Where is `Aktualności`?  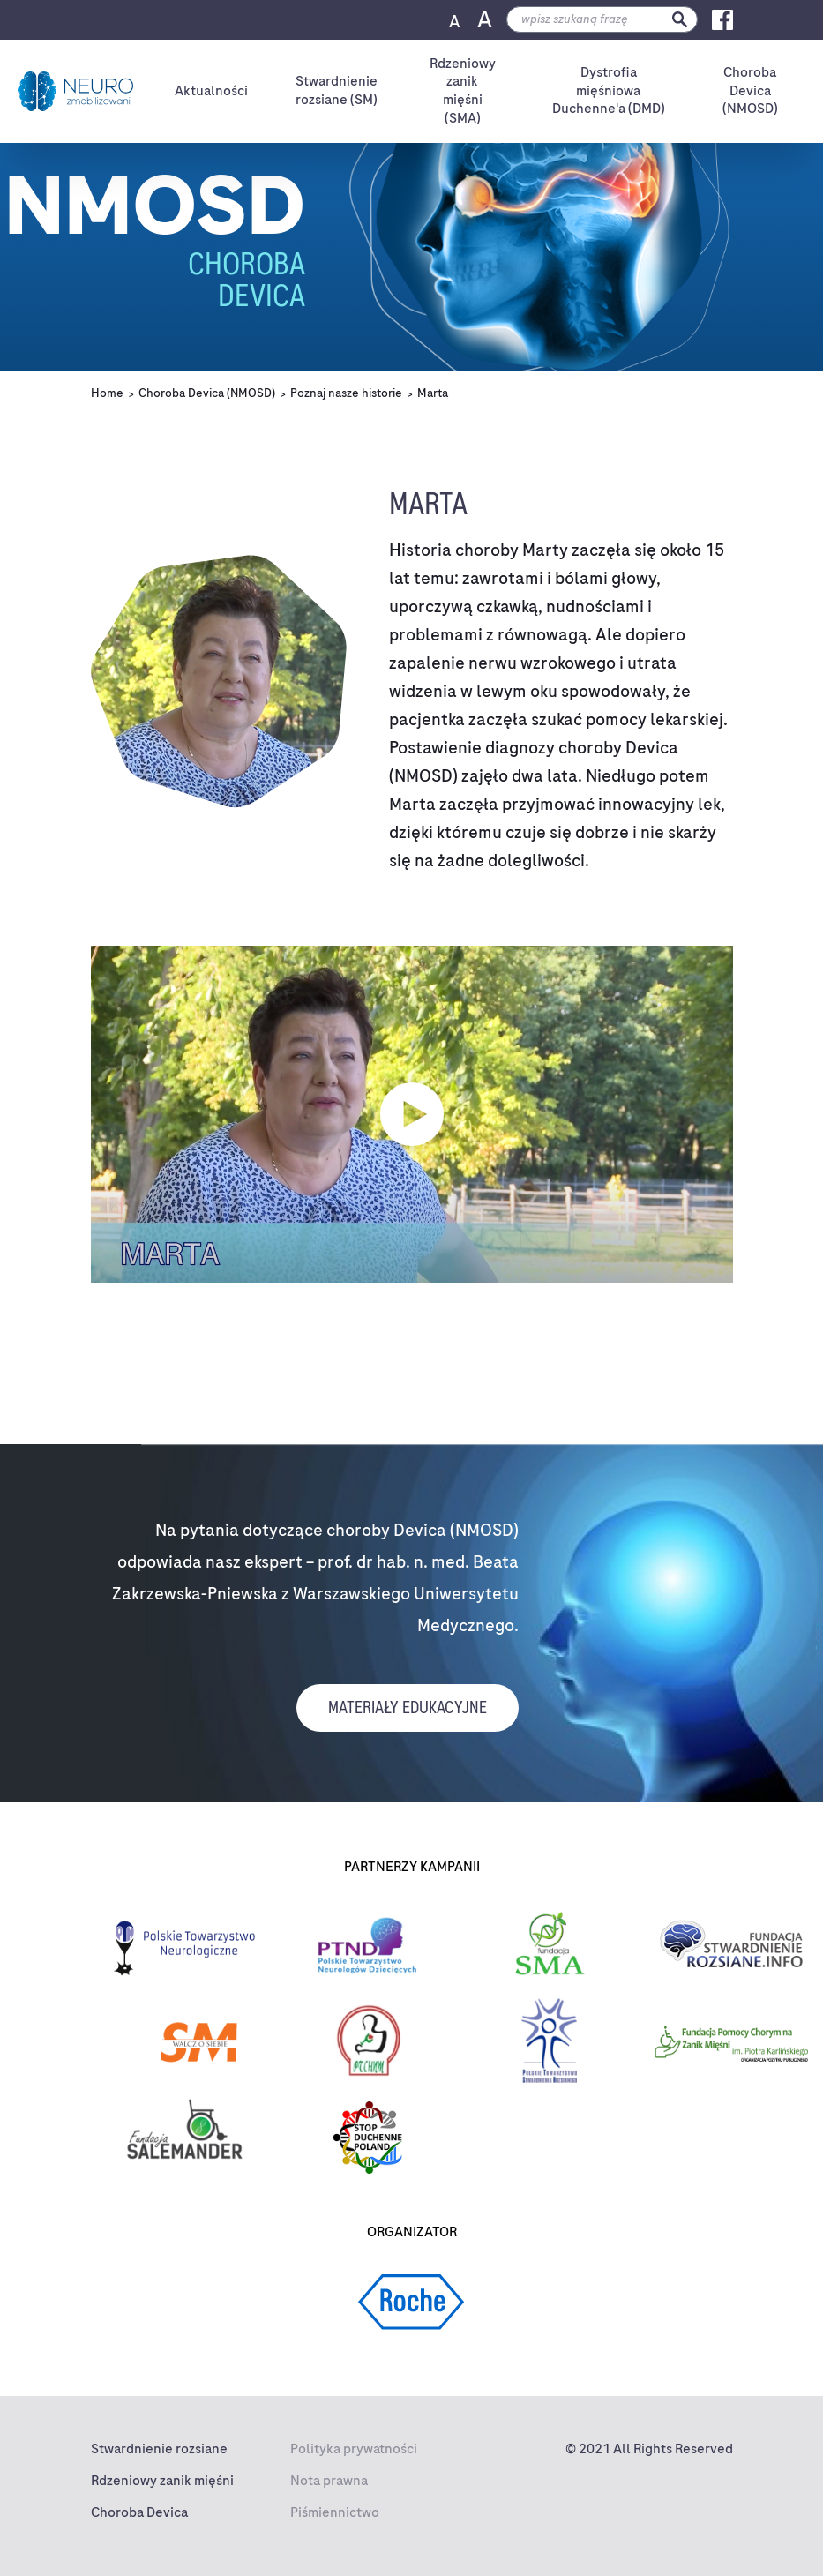 Aktualności is located at coordinates (211, 91).